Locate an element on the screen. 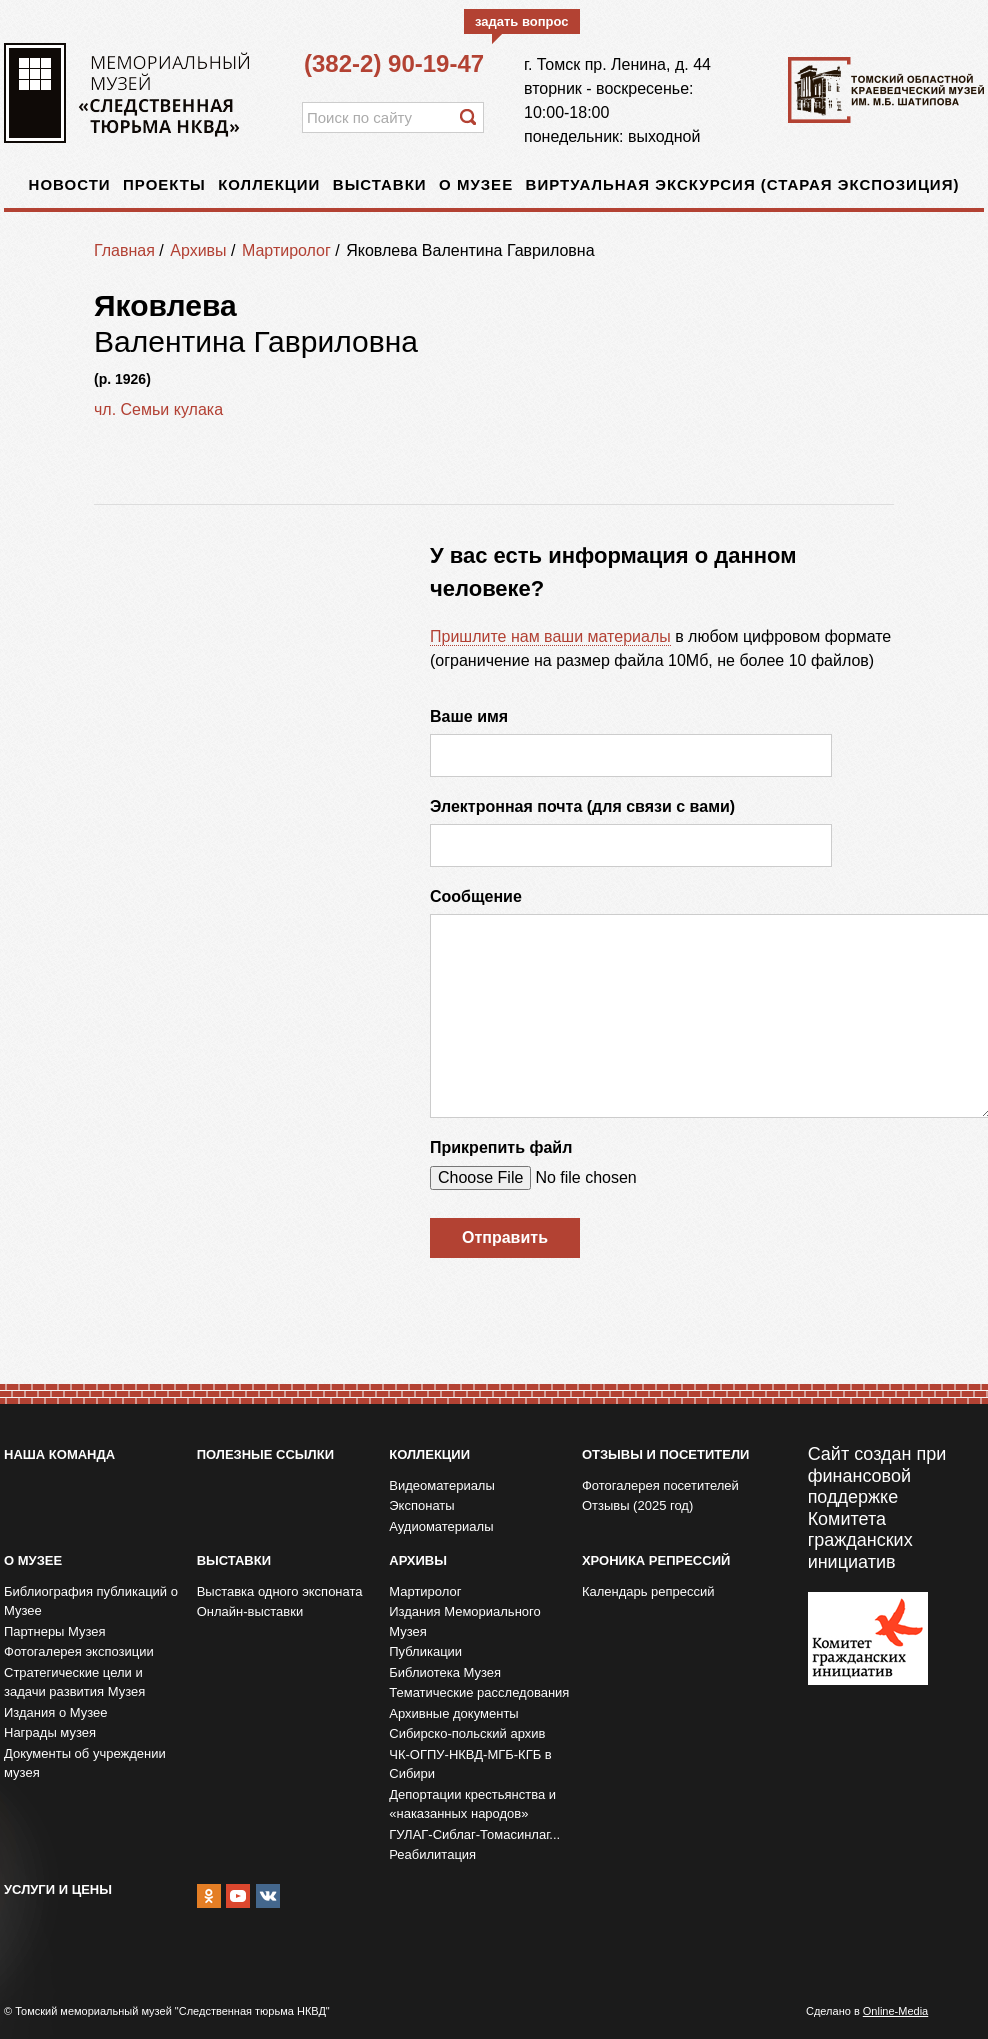  Архивы is located at coordinates (198, 250).